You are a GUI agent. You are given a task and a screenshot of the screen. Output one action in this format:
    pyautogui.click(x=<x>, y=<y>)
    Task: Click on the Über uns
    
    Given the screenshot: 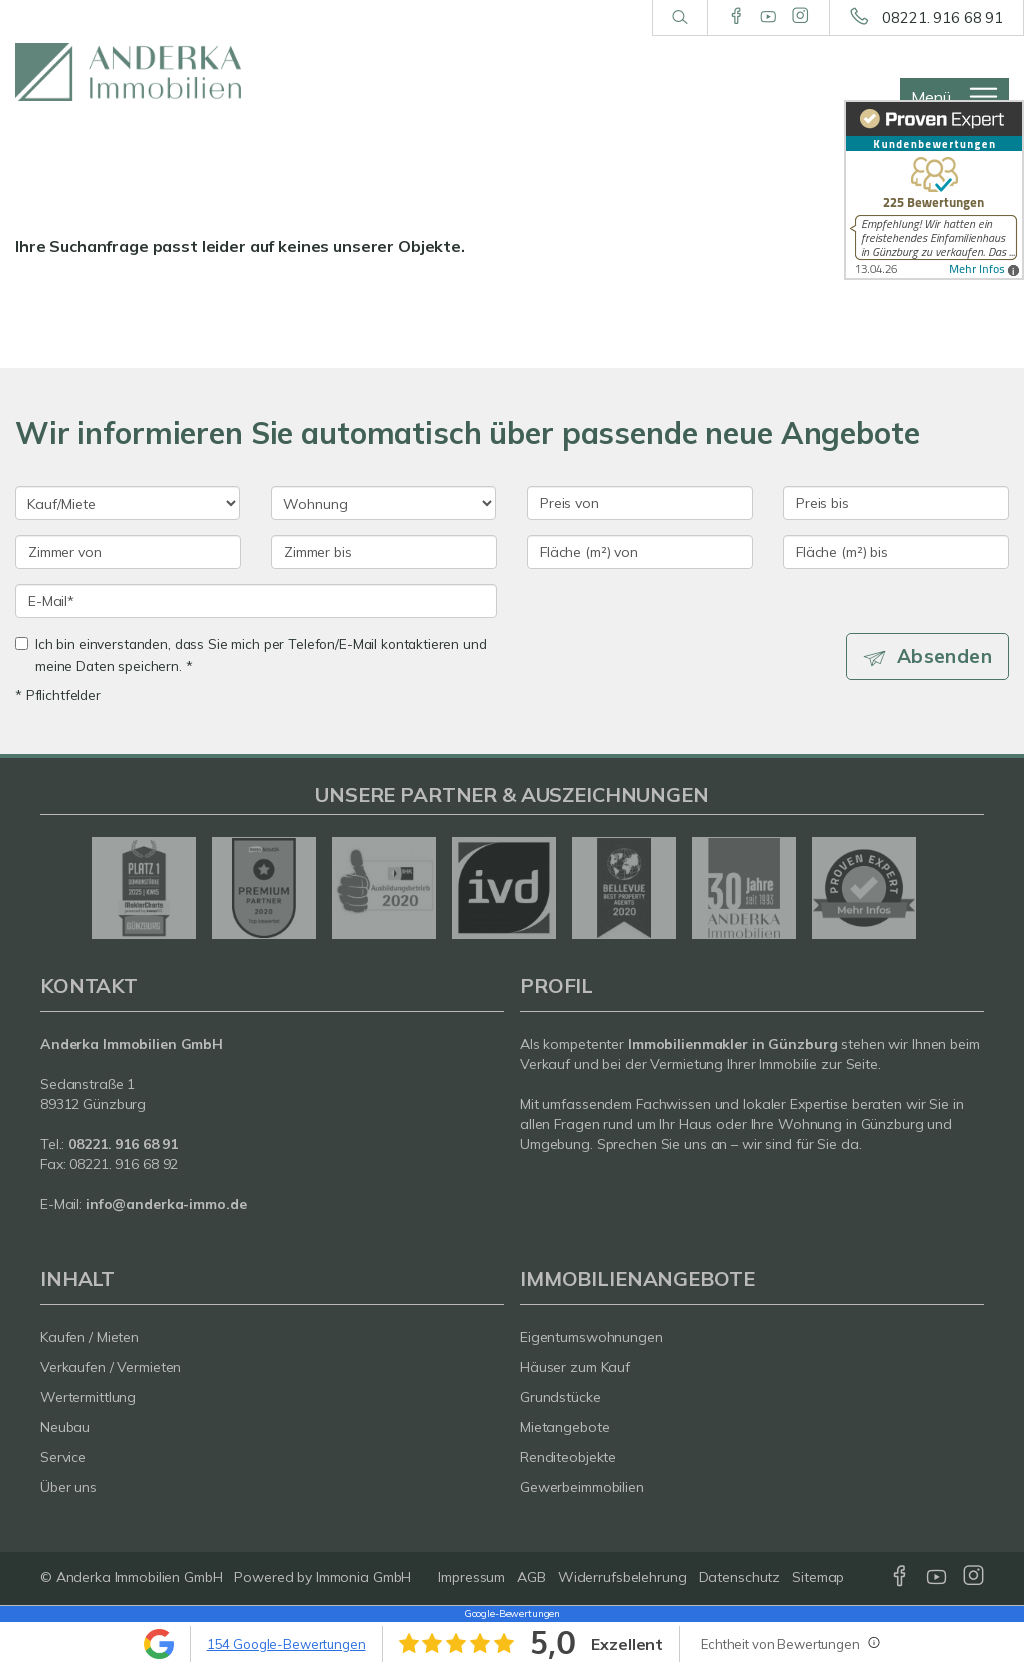 What is the action you would take?
    pyautogui.click(x=68, y=1487)
    